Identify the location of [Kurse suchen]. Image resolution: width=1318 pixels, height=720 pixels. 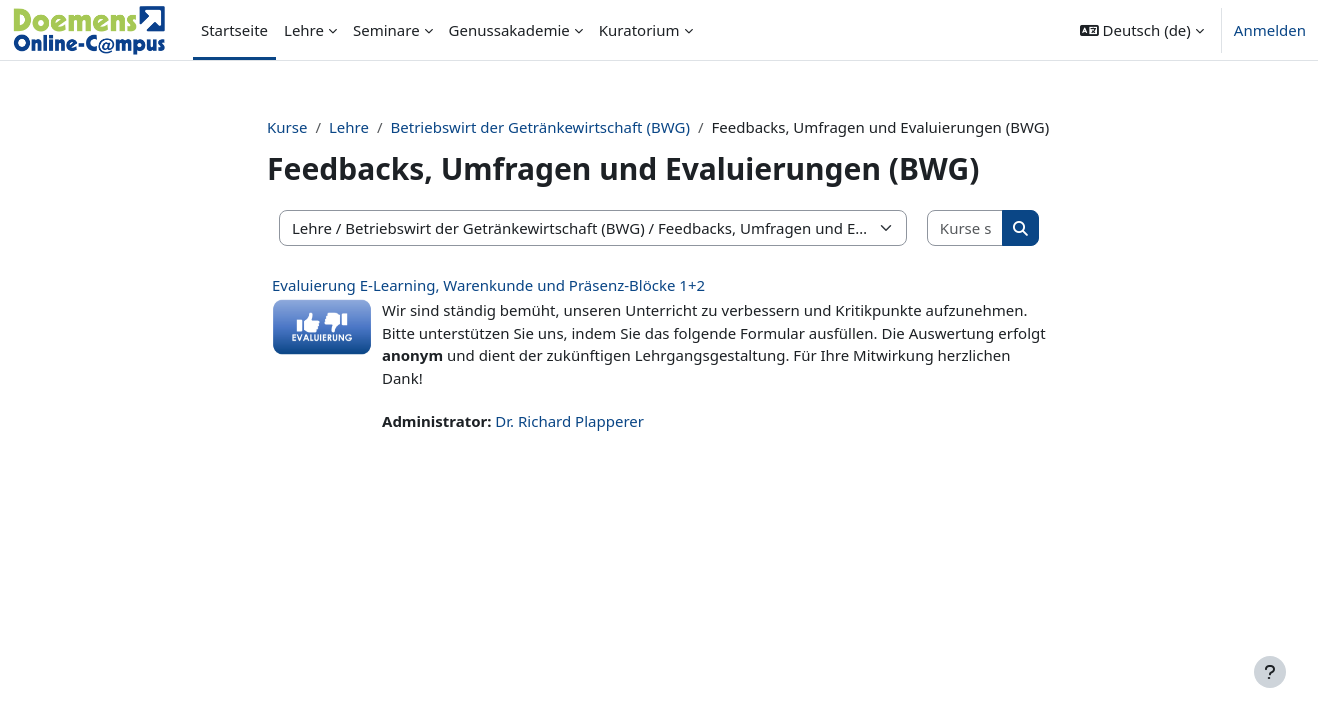
(965, 228).